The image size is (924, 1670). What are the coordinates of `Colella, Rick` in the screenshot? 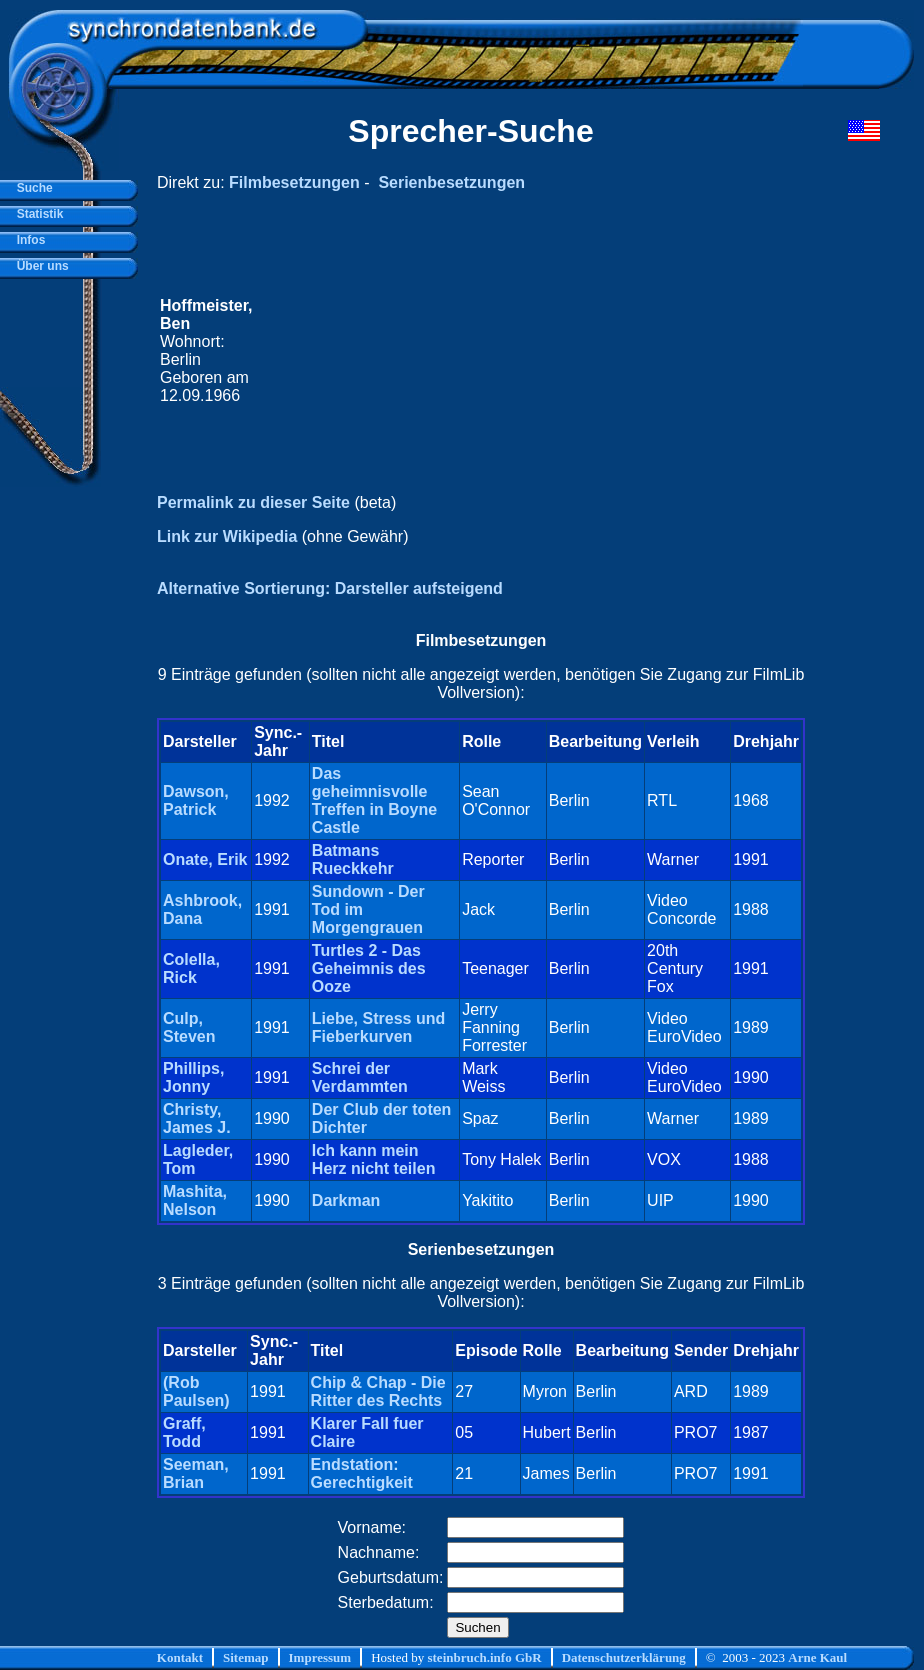 It's located at (191, 968).